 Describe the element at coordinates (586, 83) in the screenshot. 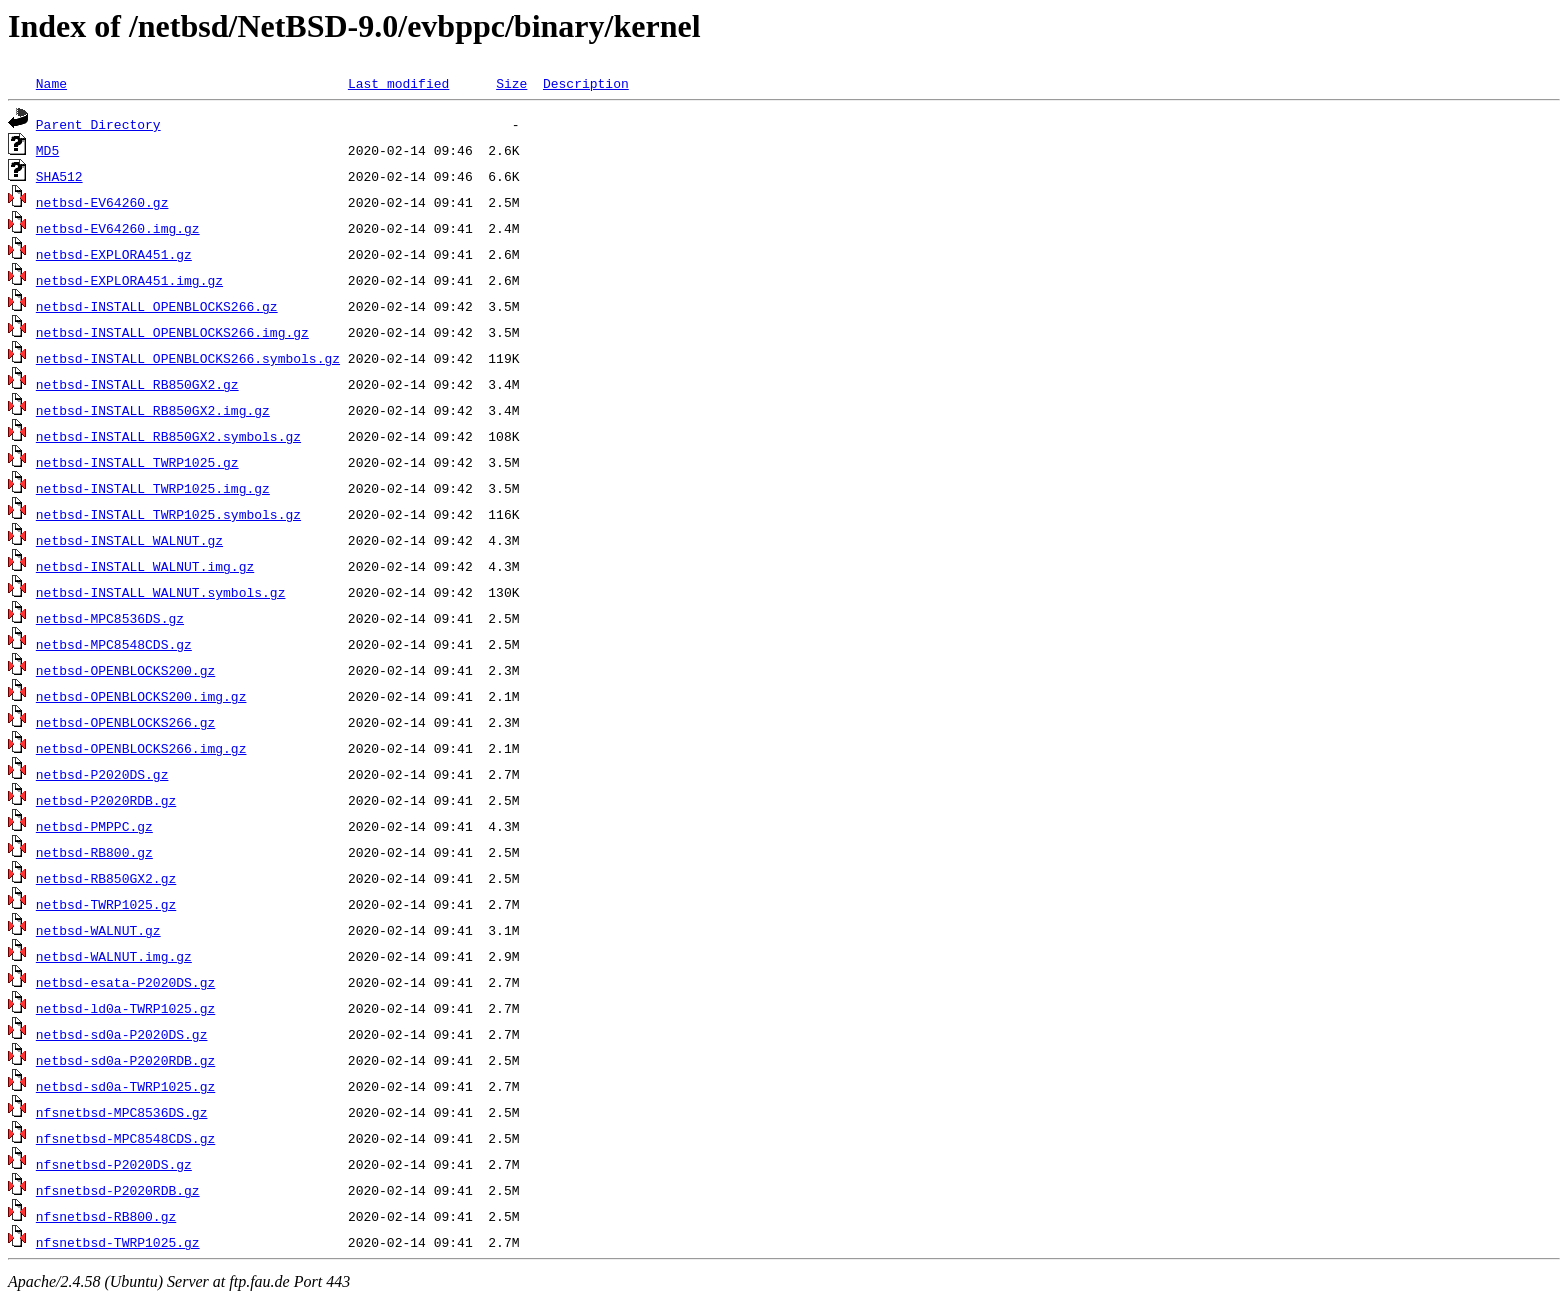

I see `Description` at that location.